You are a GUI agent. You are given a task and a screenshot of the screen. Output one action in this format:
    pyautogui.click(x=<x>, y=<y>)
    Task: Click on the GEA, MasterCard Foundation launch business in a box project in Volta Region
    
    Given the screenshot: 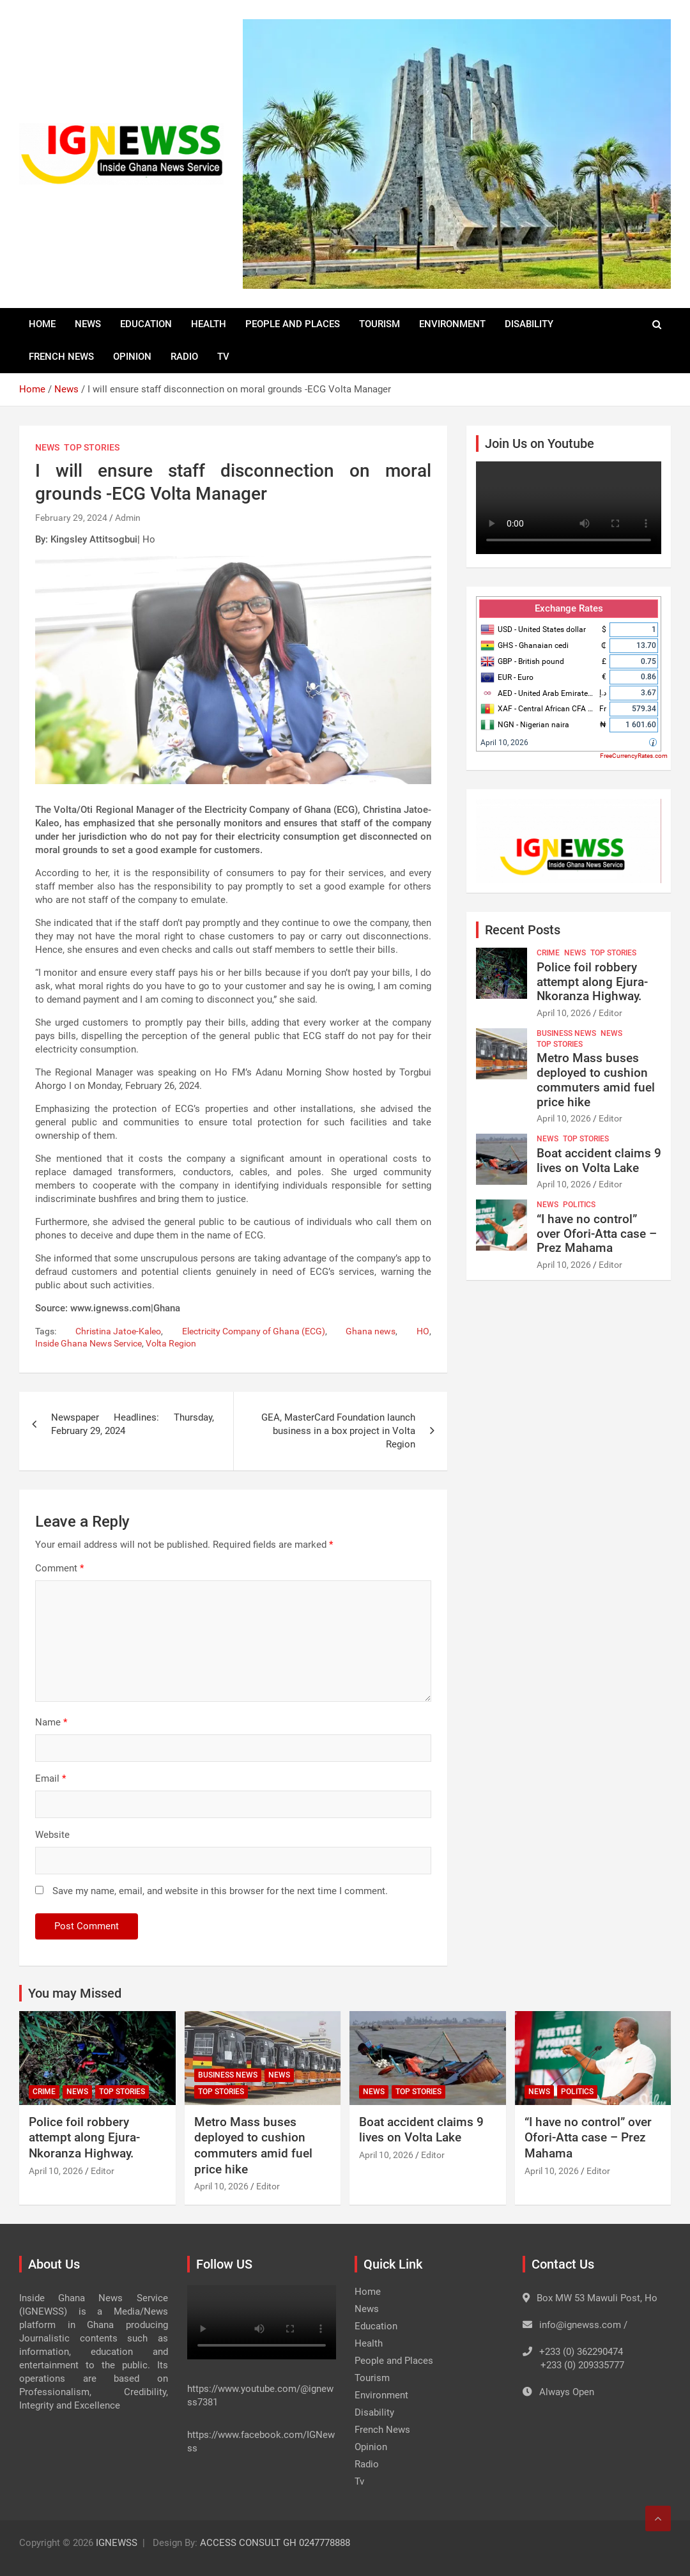 What is the action you would take?
    pyautogui.click(x=338, y=1431)
    